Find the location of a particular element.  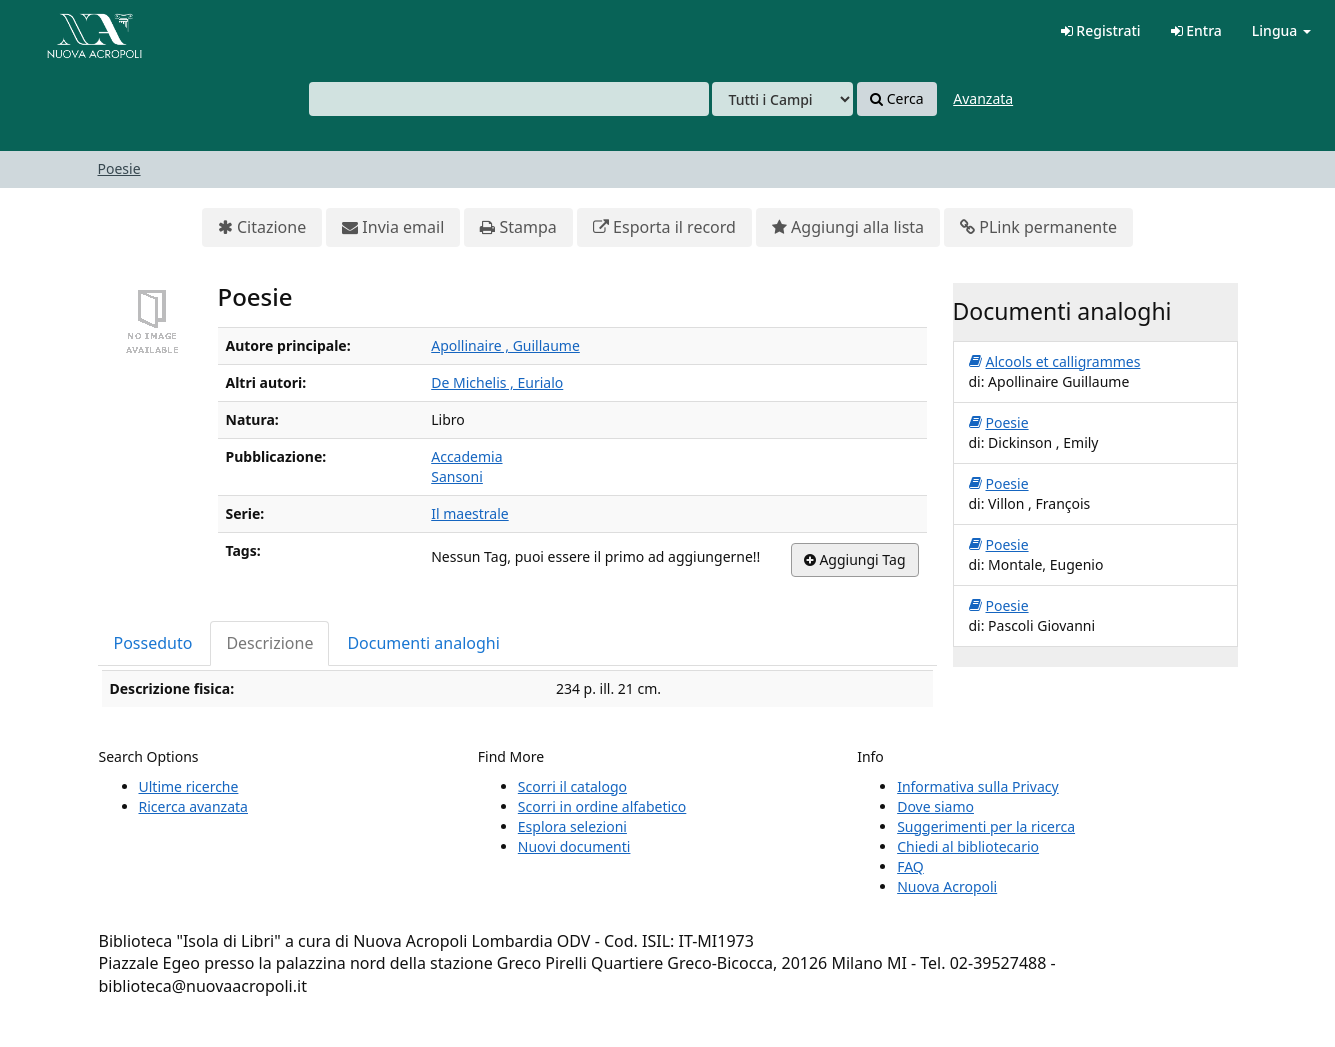

Avanzata is located at coordinates (983, 98).